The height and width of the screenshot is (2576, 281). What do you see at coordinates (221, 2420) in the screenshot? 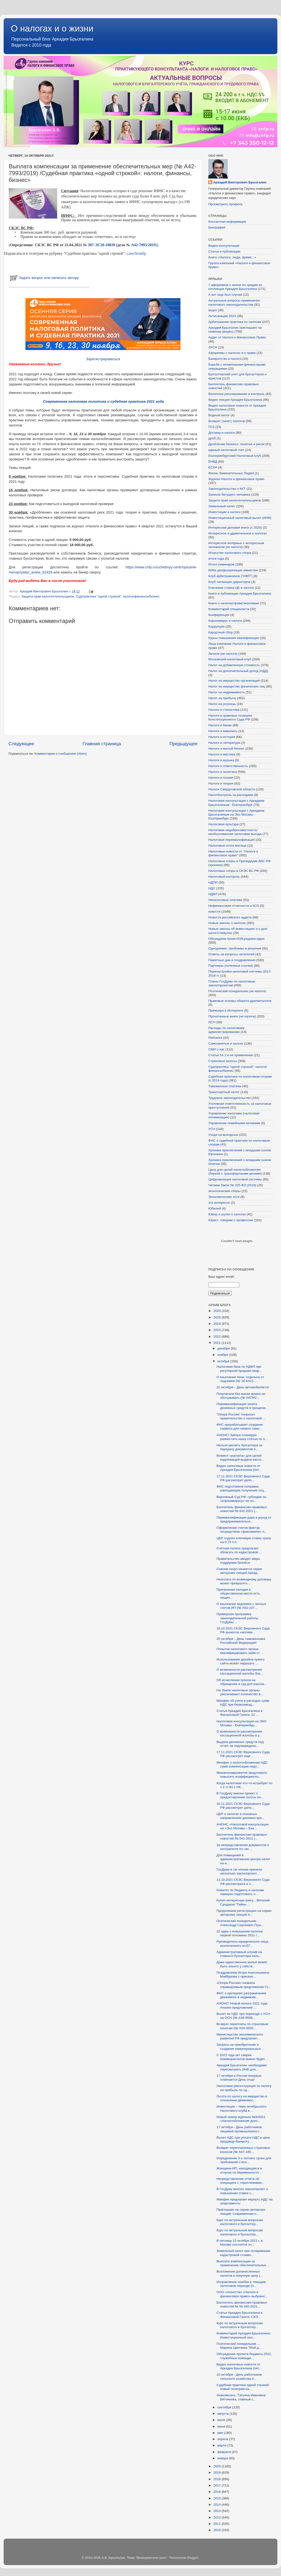
I see `июля` at bounding box center [221, 2420].